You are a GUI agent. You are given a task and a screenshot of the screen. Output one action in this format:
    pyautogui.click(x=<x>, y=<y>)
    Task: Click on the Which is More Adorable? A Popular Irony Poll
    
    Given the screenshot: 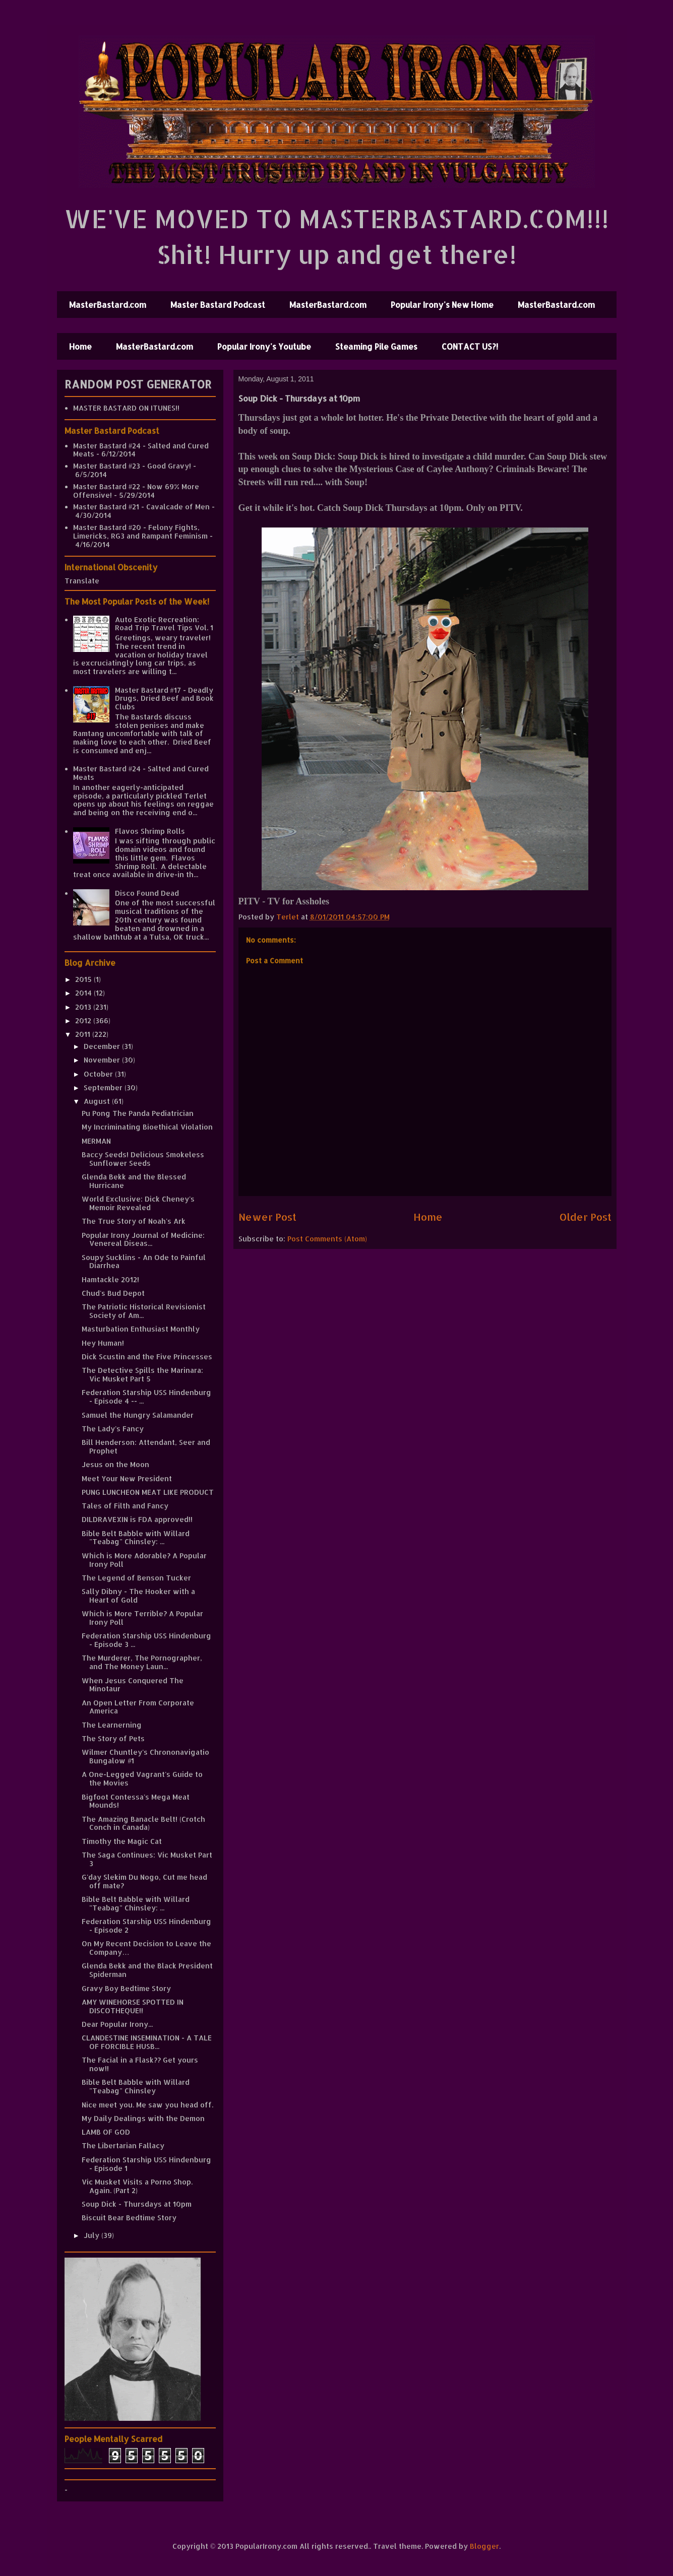 What is the action you would take?
    pyautogui.click(x=144, y=1559)
    